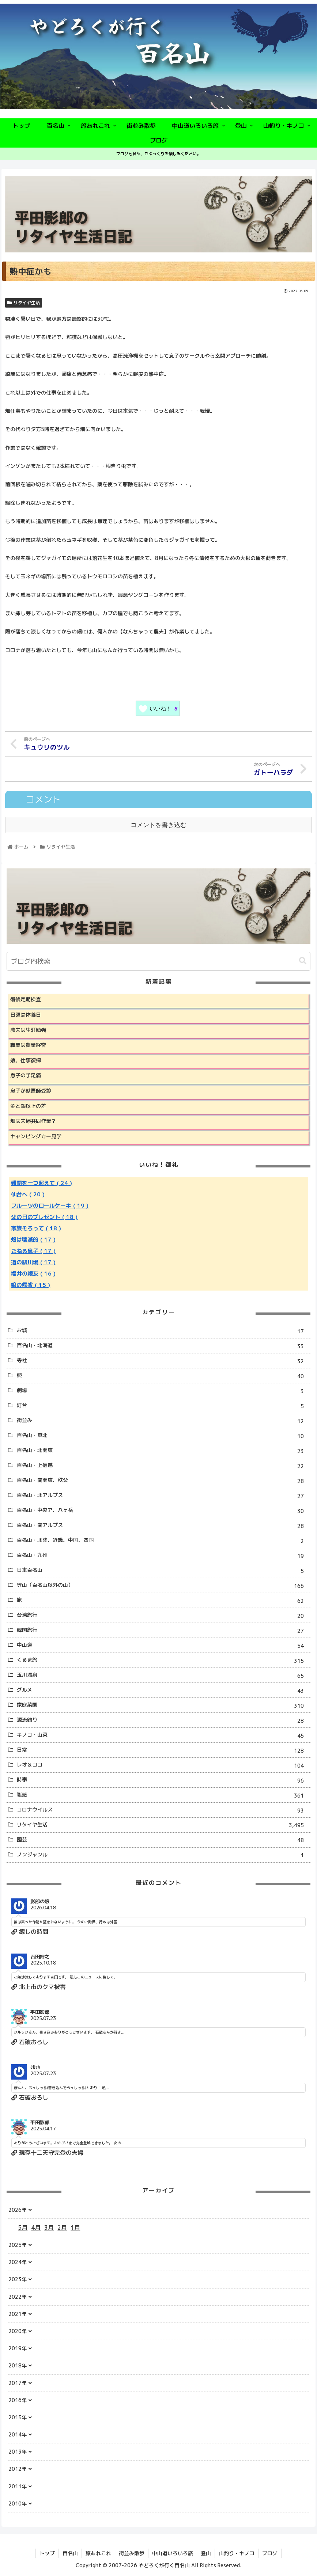 The image size is (317, 2576). What do you see at coordinates (49, 2227) in the screenshot?
I see `3月` at bounding box center [49, 2227].